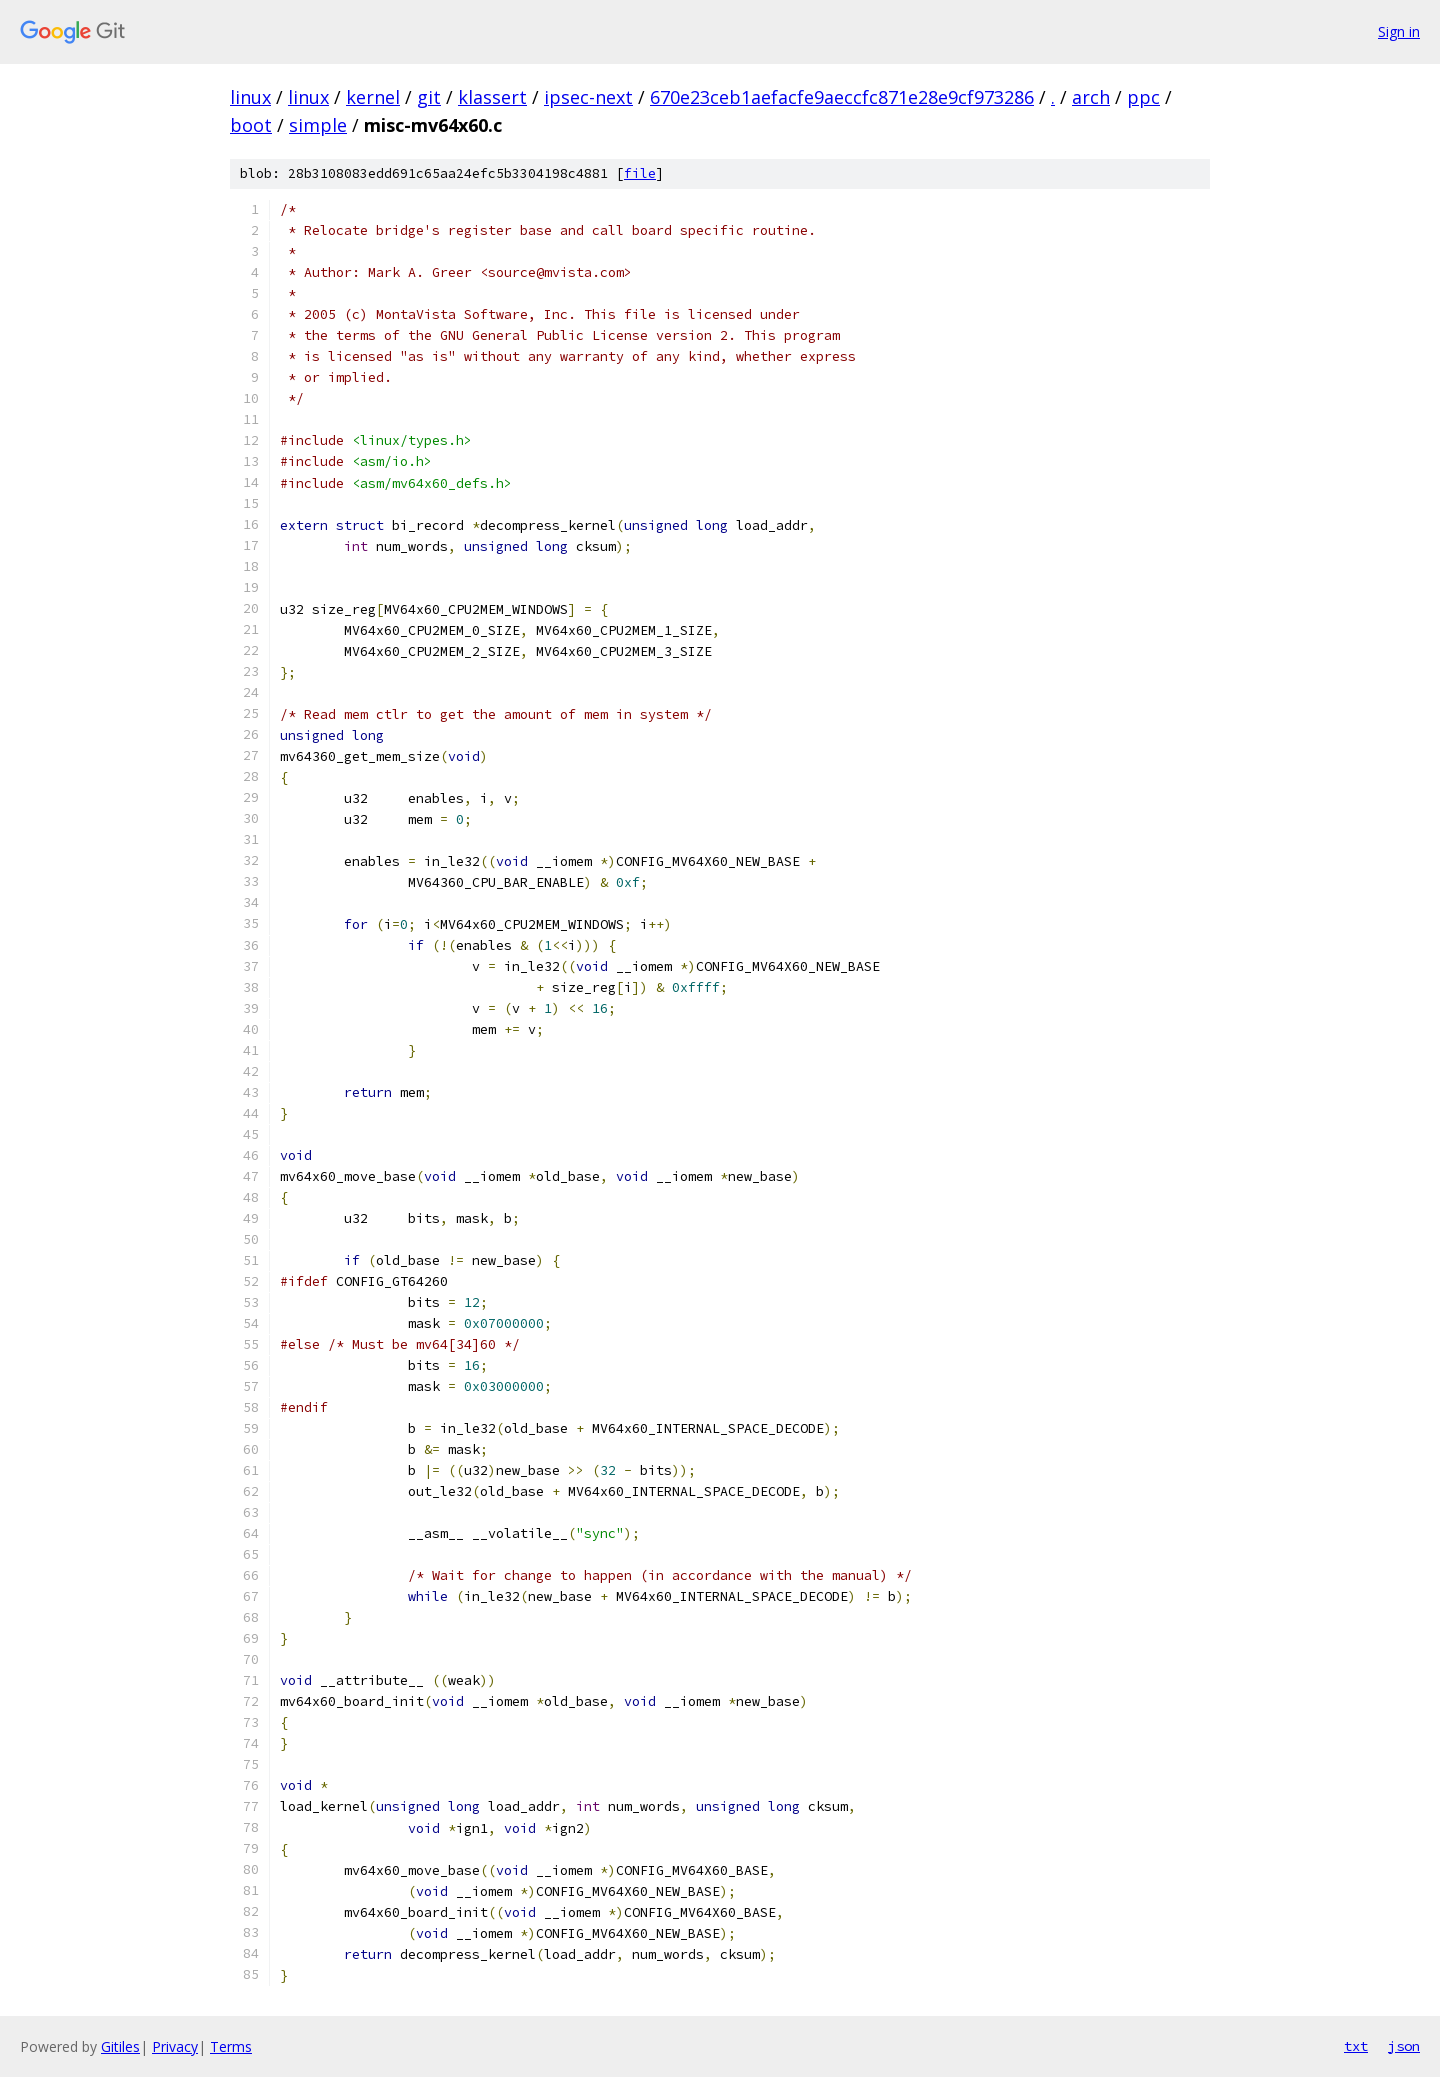 This screenshot has width=1440, height=2077. I want to click on klassert, so click(492, 97).